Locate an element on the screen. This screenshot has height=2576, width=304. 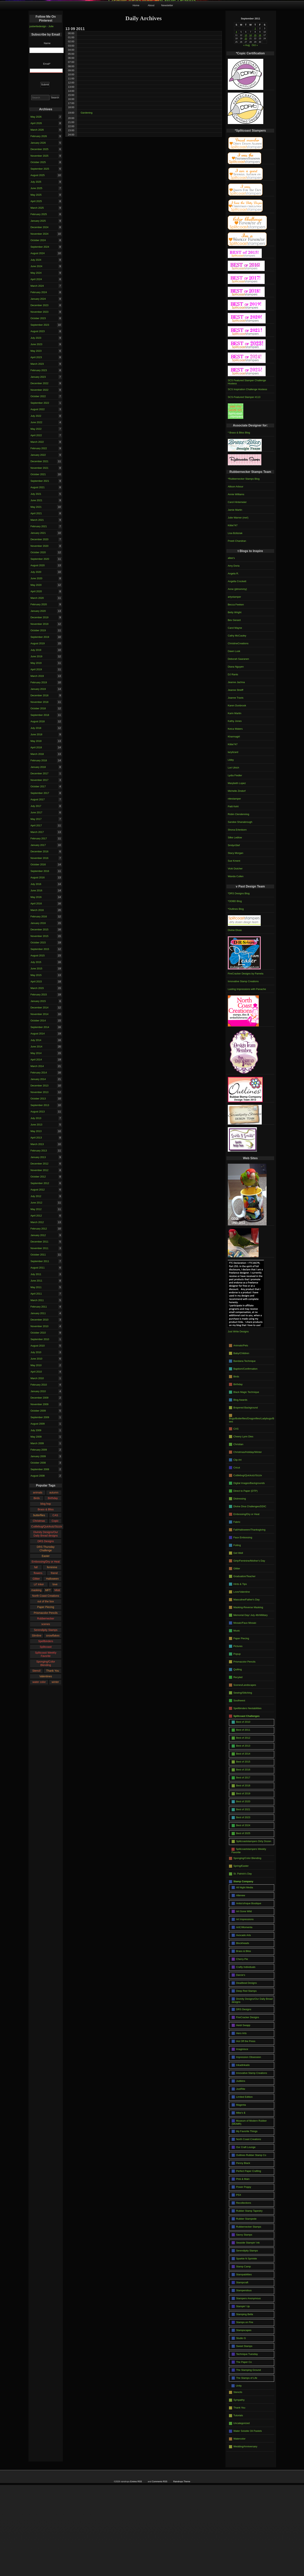
Carol Mayne is located at coordinates (235, 718).